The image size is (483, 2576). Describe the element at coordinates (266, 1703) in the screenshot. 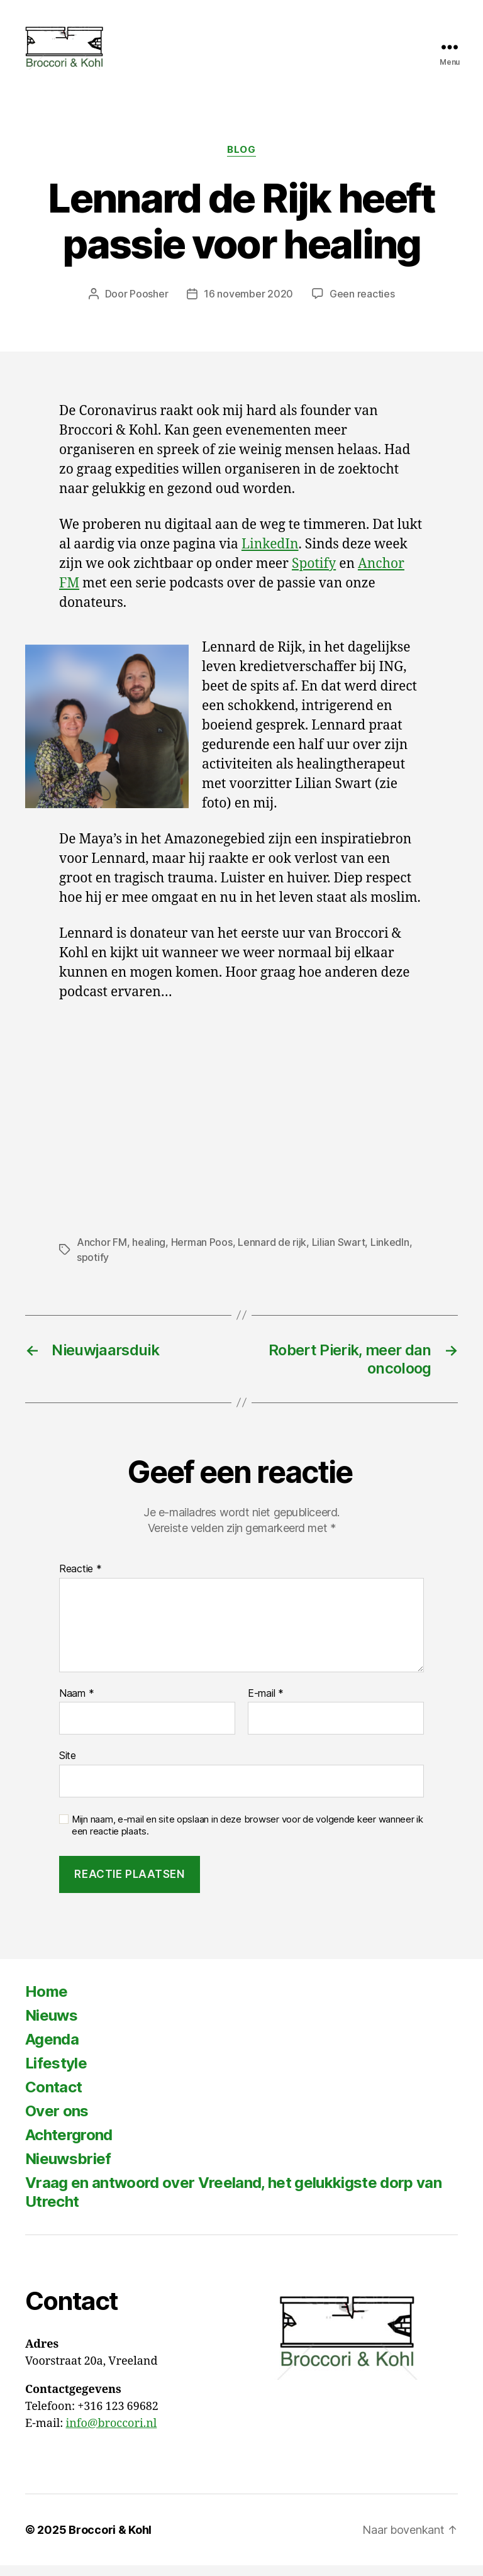

I see `E-mail` at that location.